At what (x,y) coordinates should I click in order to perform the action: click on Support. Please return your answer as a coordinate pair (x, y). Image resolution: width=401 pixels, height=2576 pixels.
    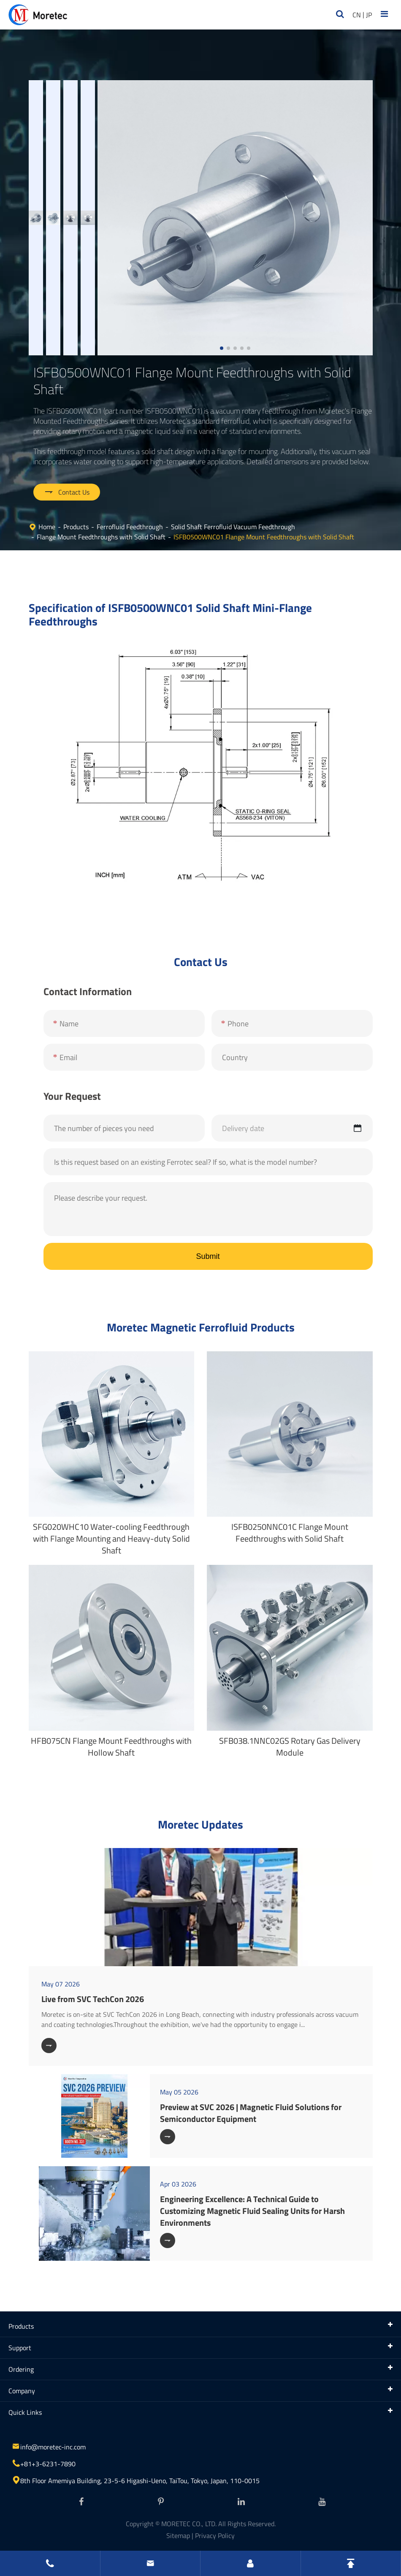
    Looking at the image, I should click on (19, 2348).